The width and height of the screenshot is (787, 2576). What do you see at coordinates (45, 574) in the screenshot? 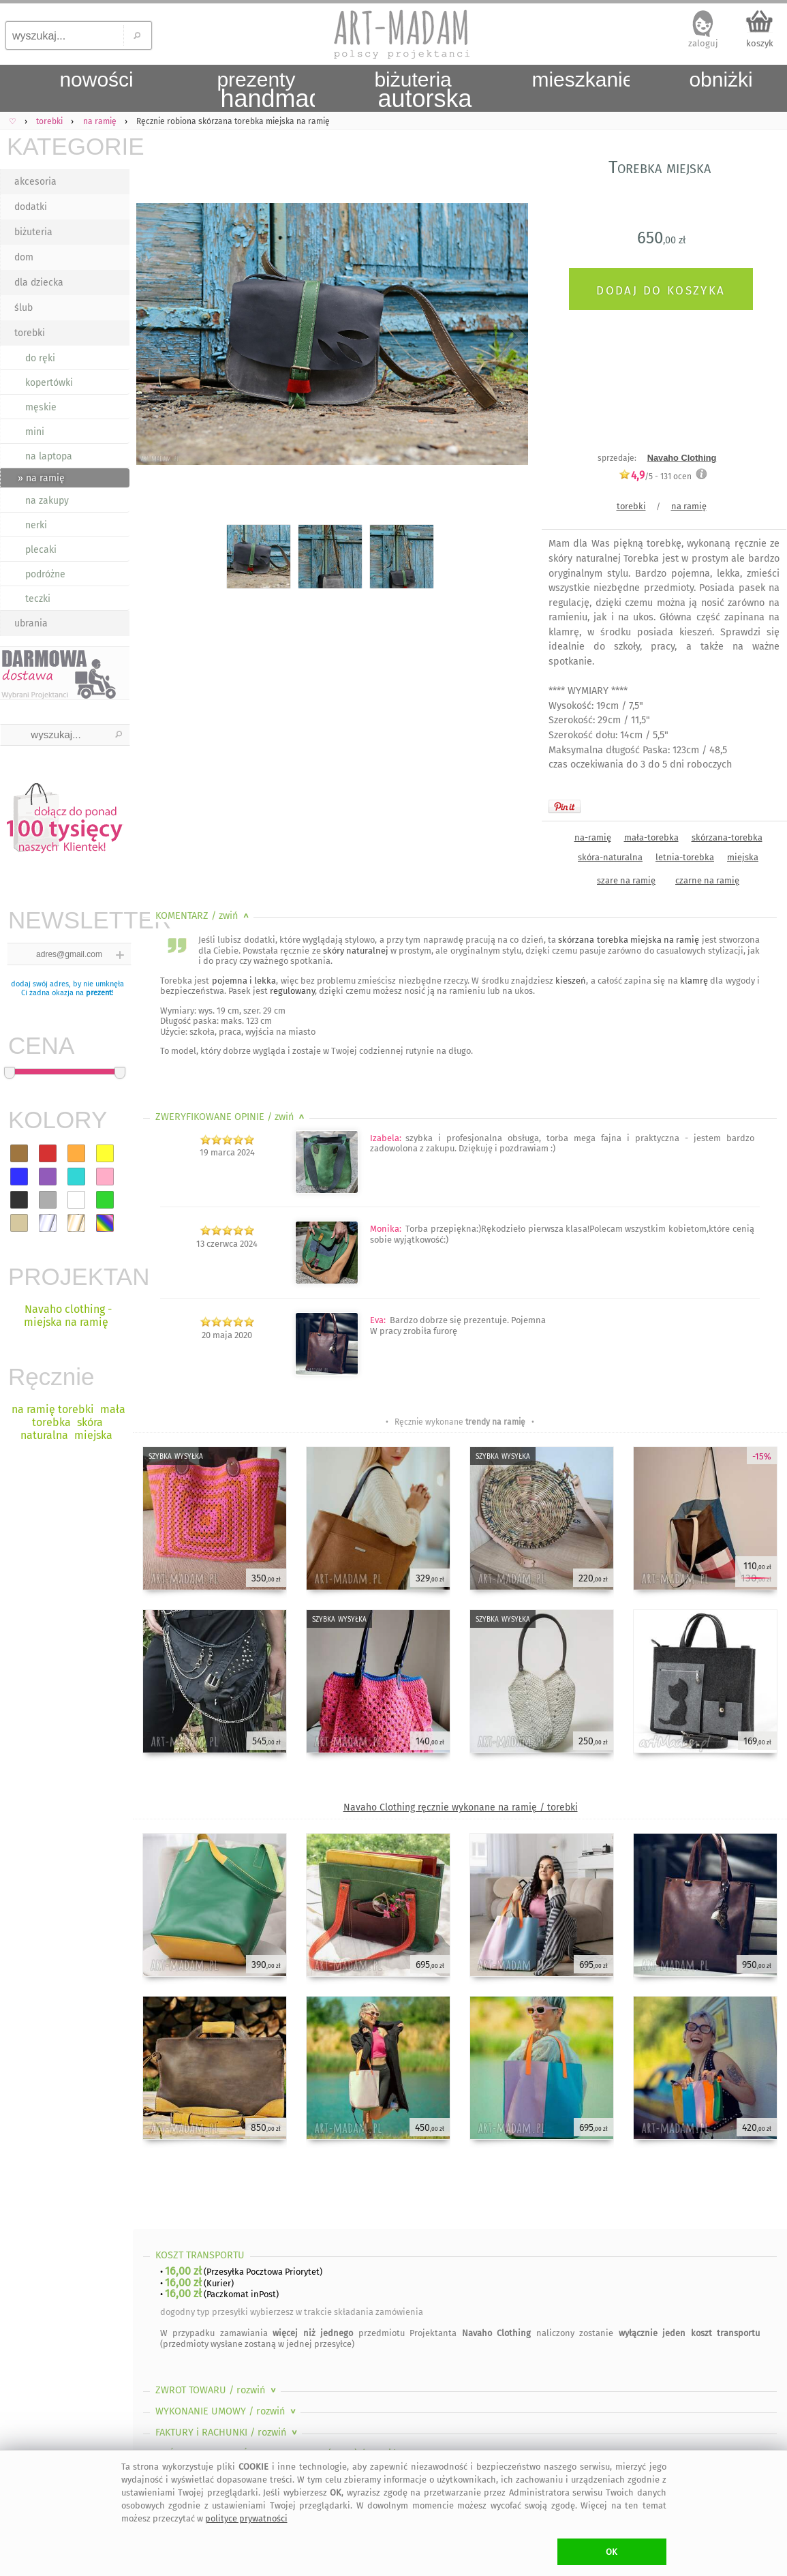
I see `podróżne` at bounding box center [45, 574].